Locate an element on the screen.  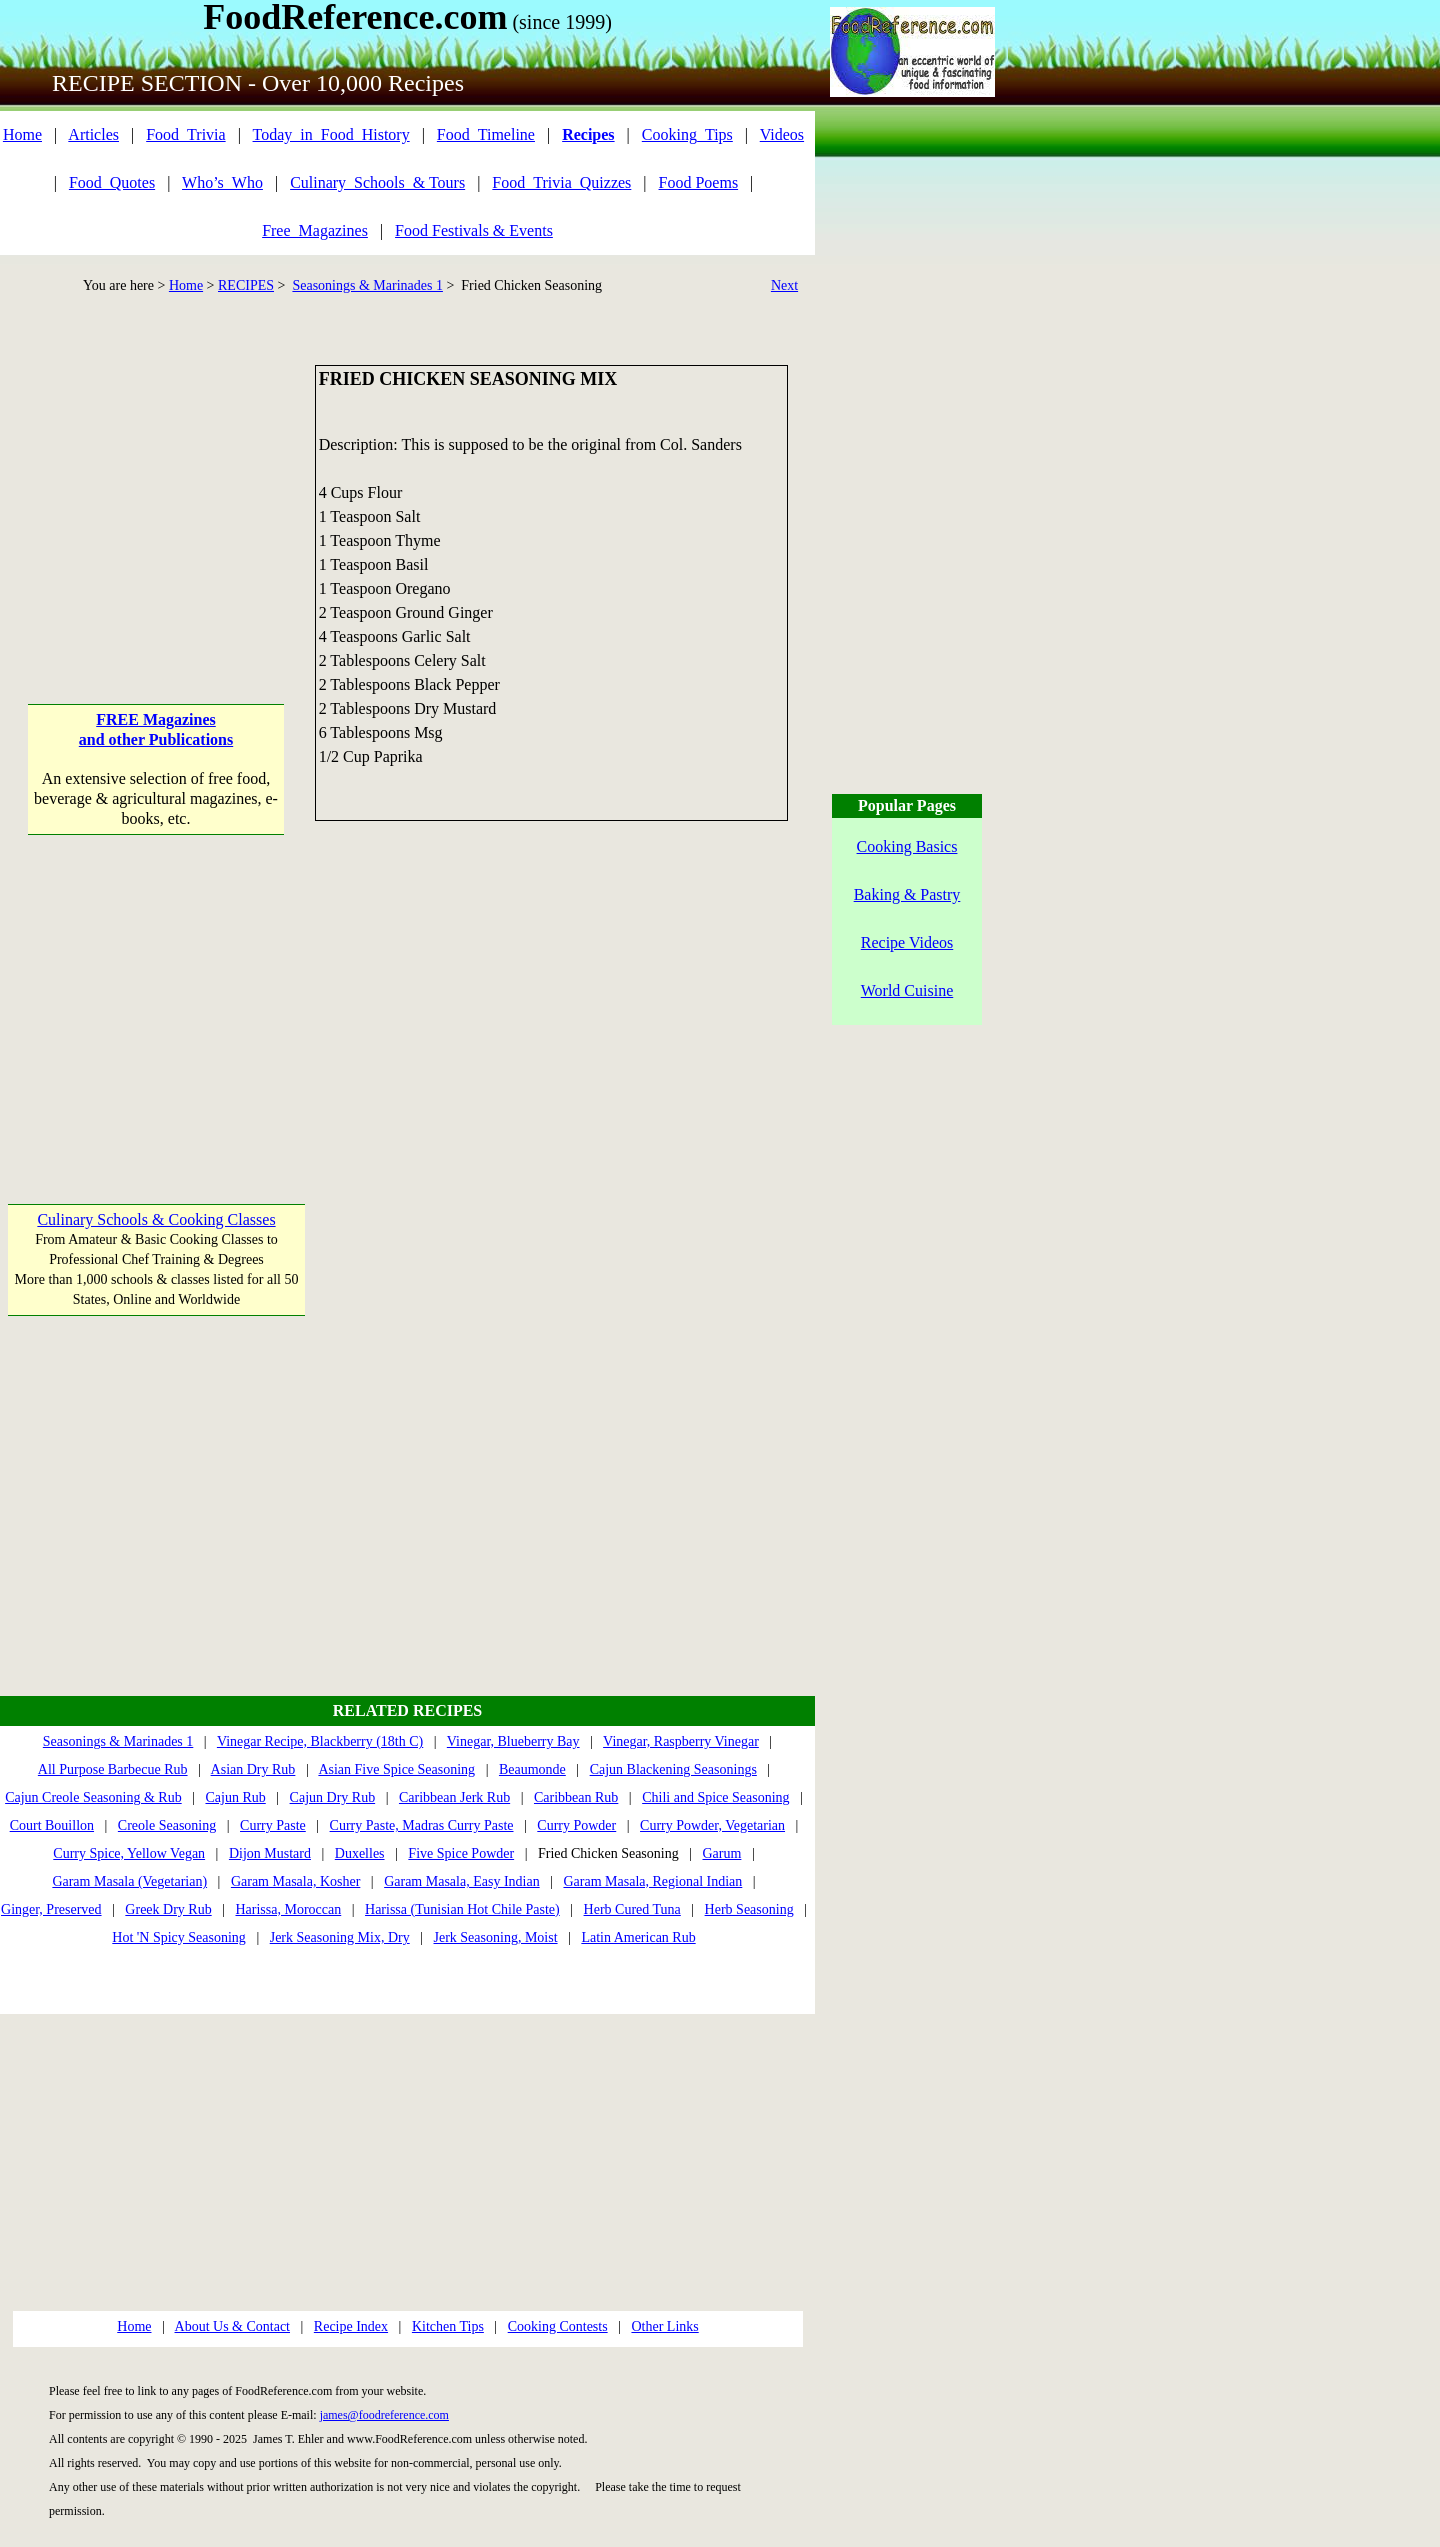
About Us & Contact is located at coordinates (233, 2326).